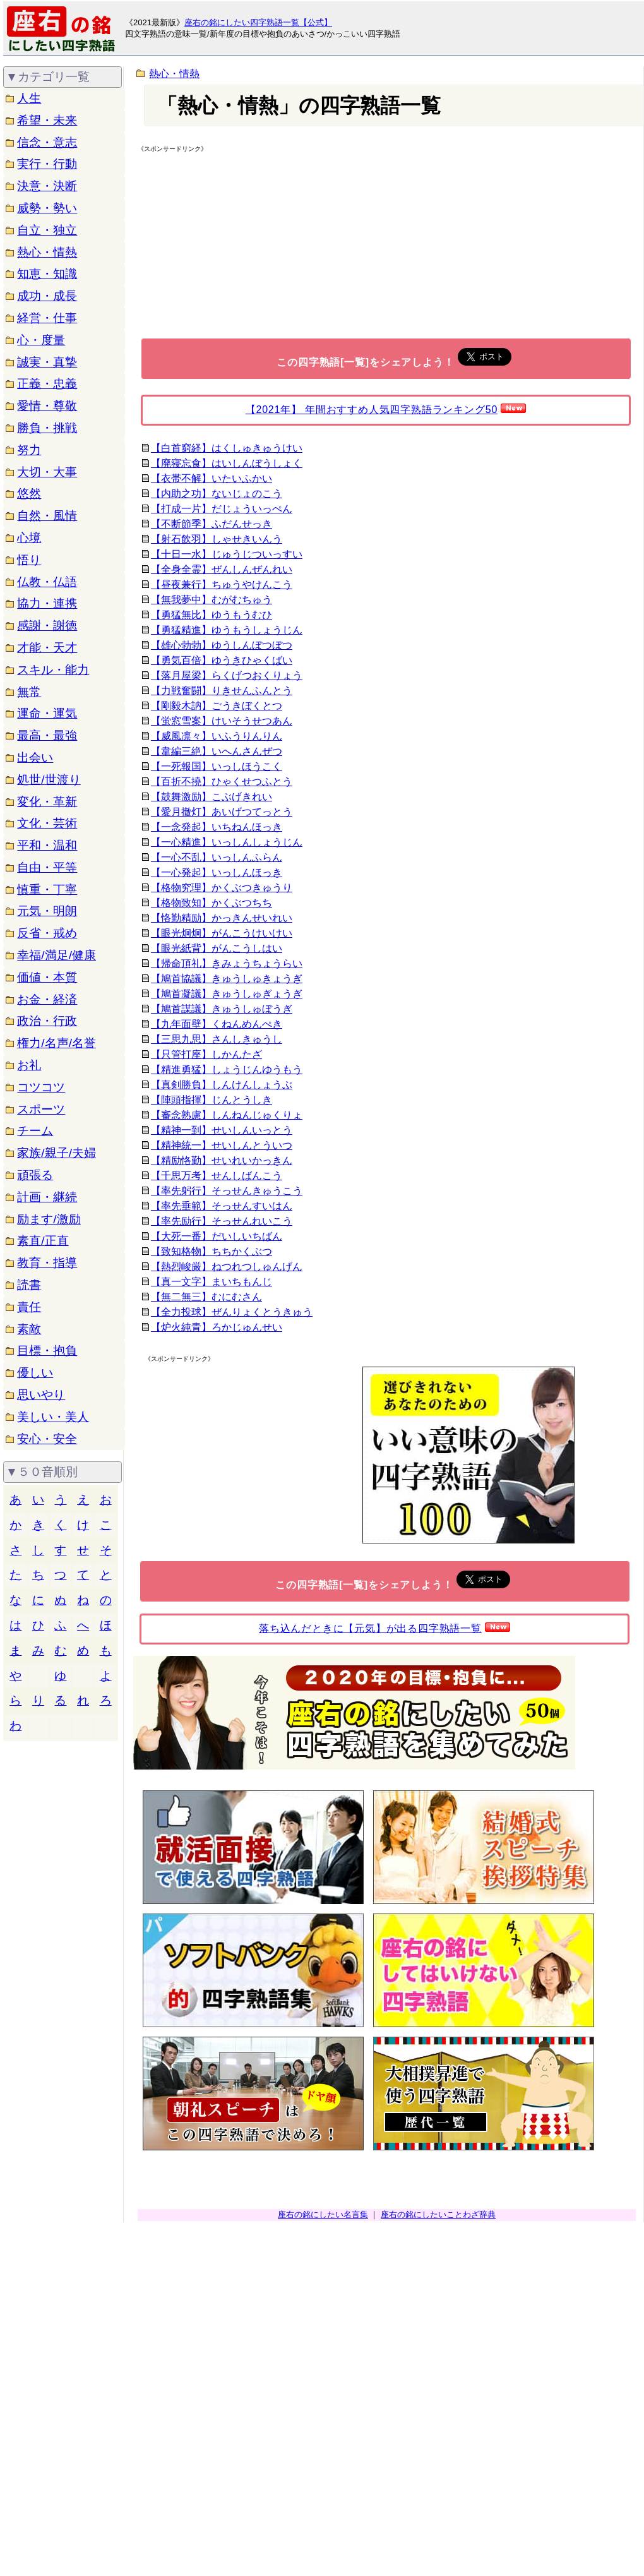 This screenshot has height=2576, width=644. What do you see at coordinates (29, 450) in the screenshot?
I see `努力` at bounding box center [29, 450].